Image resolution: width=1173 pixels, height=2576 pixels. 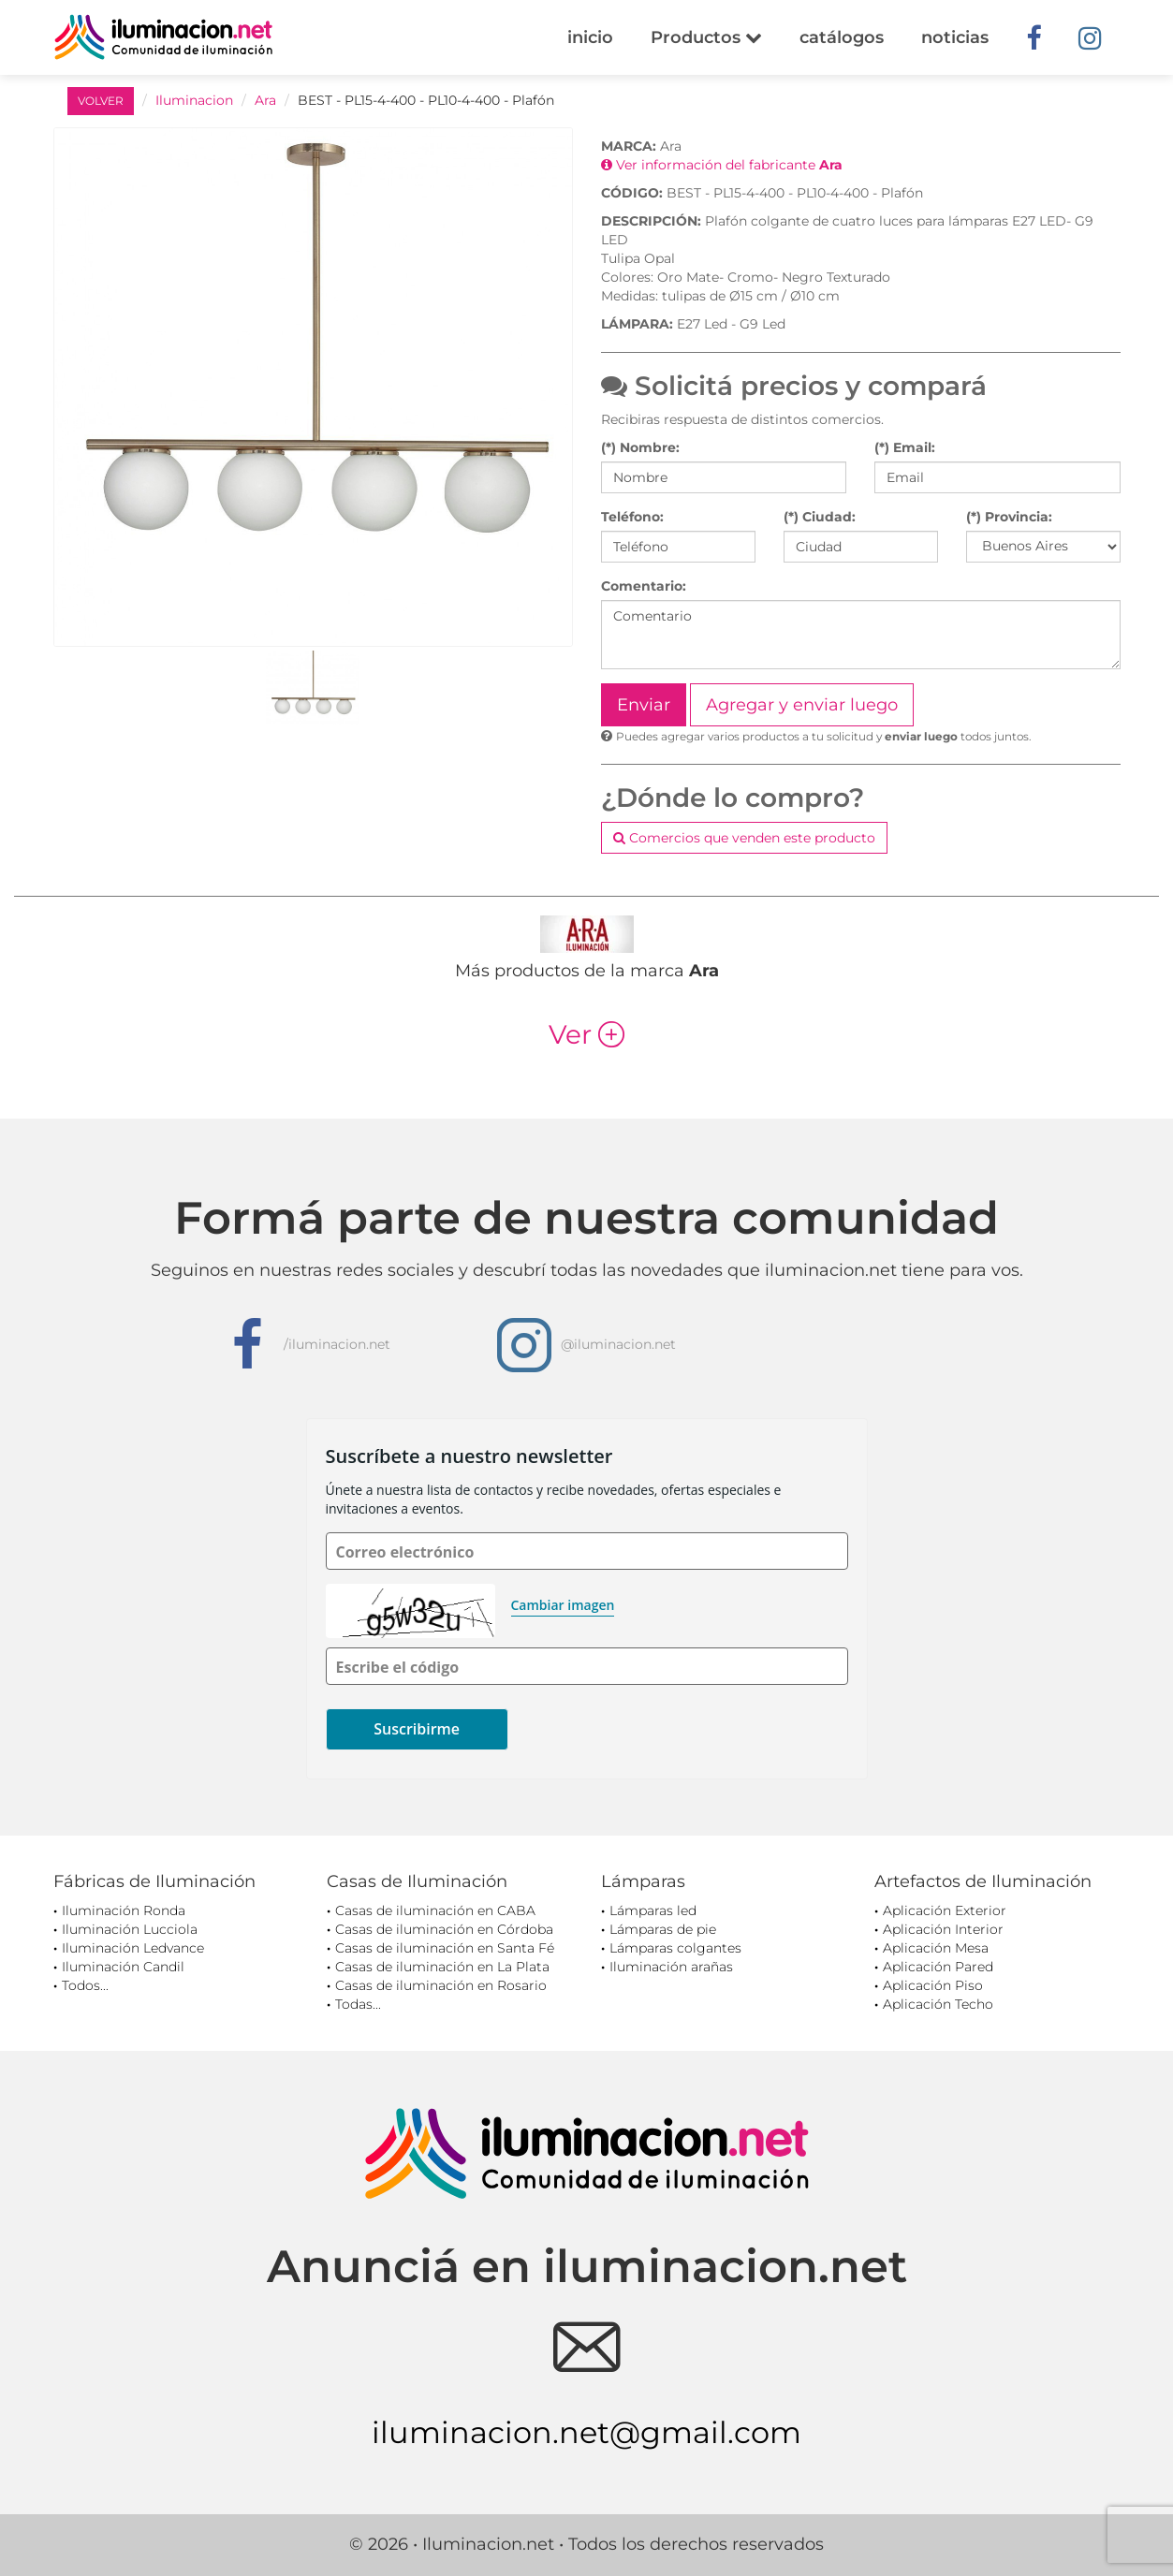 What do you see at coordinates (944, 1910) in the screenshot?
I see `Aplicación Exterior` at bounding box center [944, 1910].